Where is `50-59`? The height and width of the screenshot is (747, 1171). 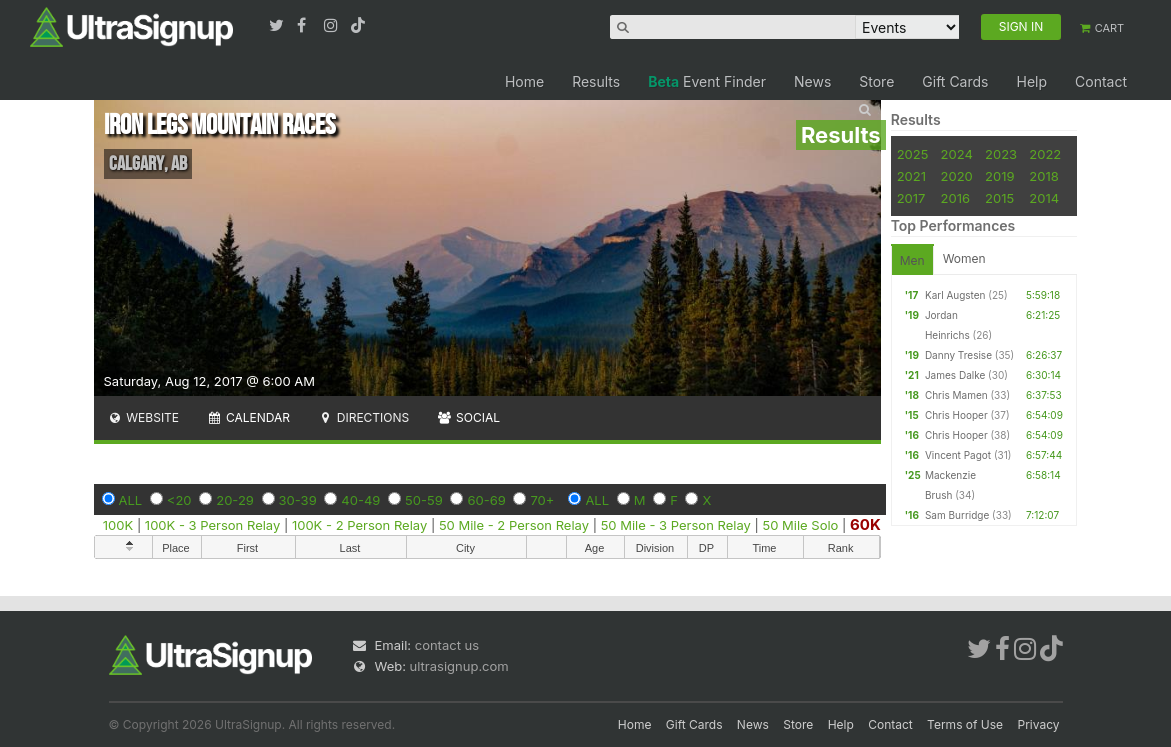
50-59 is located at coordinates (424, 500).